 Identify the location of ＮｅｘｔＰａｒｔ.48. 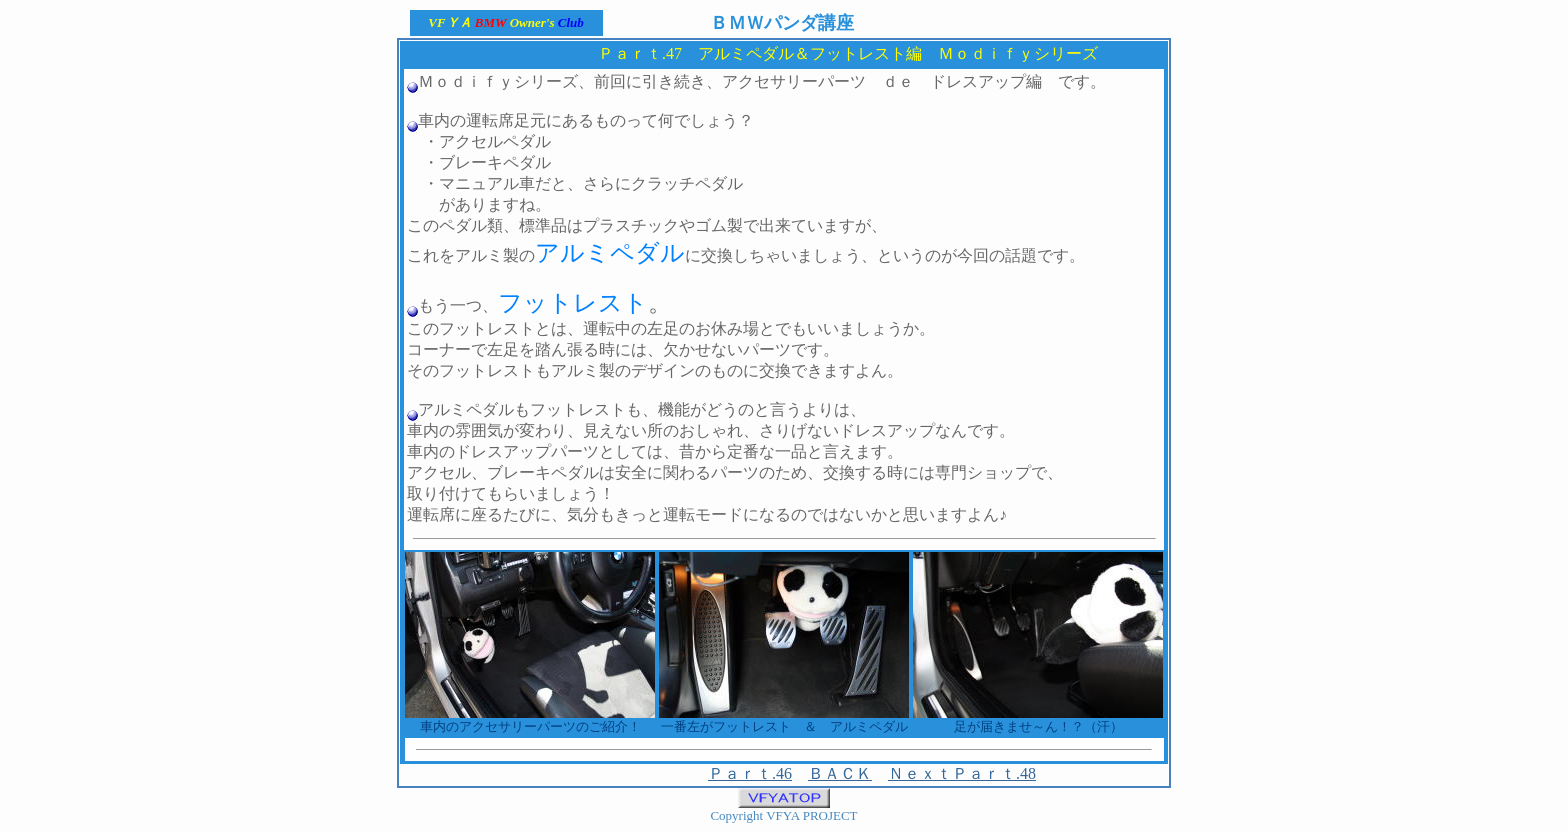
(962, 773).